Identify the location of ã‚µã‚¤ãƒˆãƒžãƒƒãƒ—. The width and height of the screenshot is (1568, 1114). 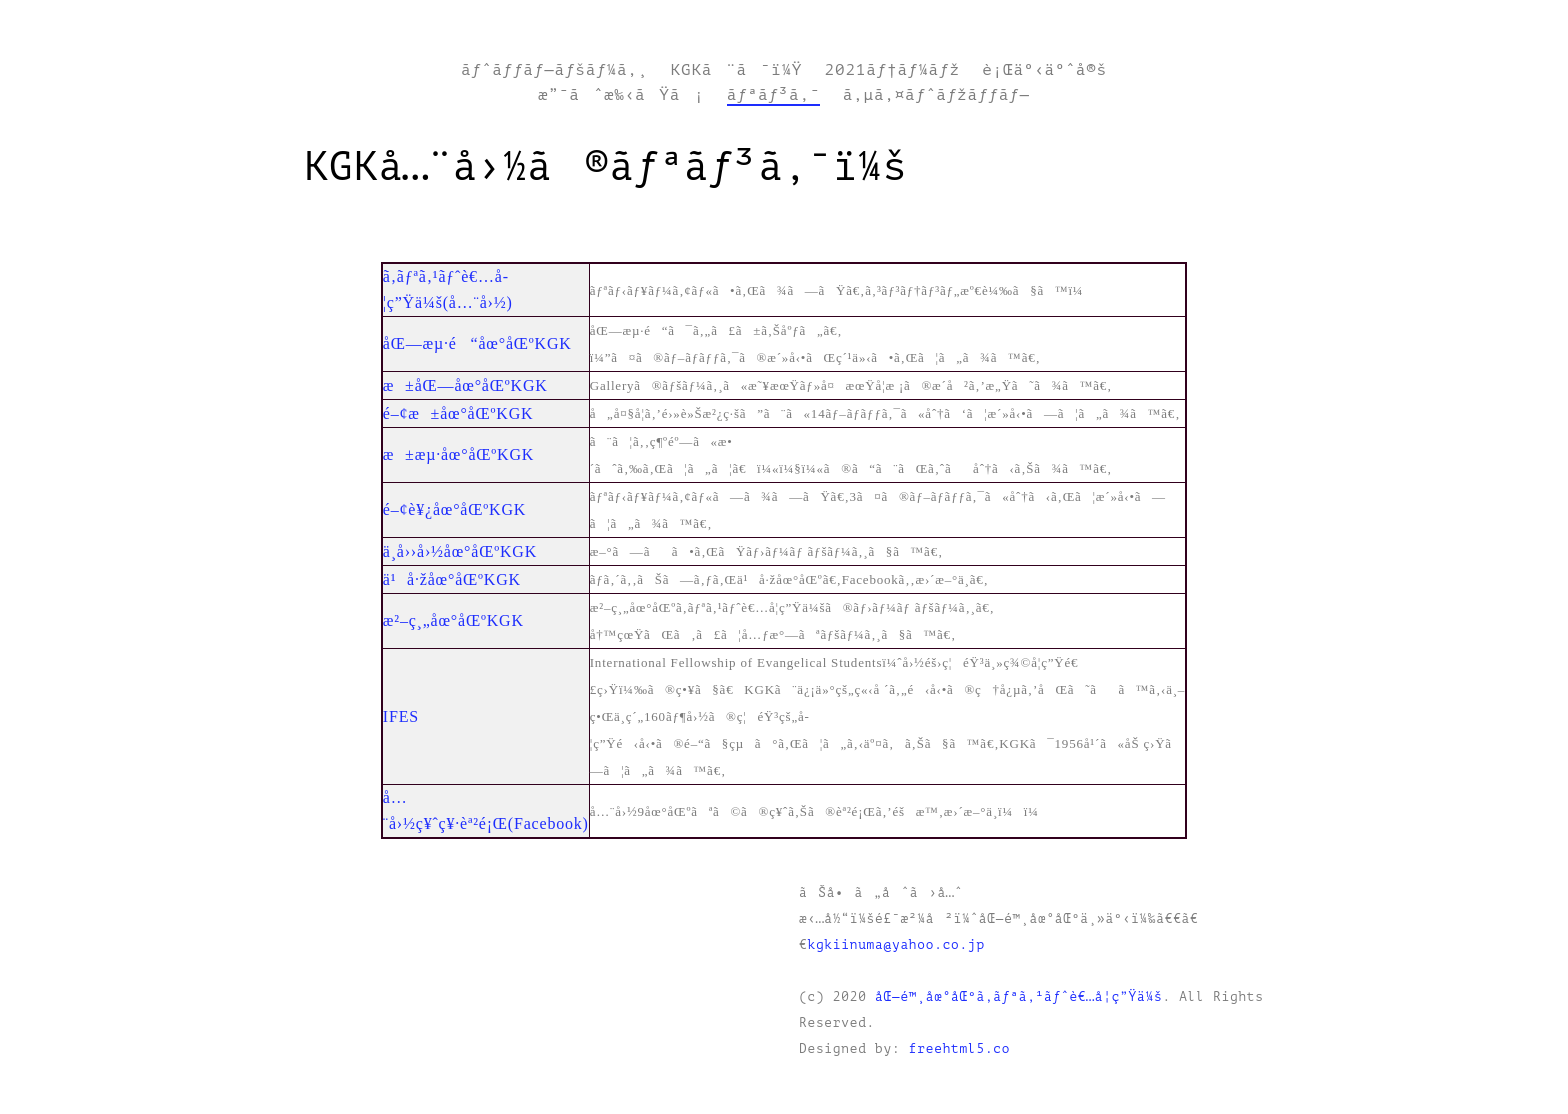
(936, 95).